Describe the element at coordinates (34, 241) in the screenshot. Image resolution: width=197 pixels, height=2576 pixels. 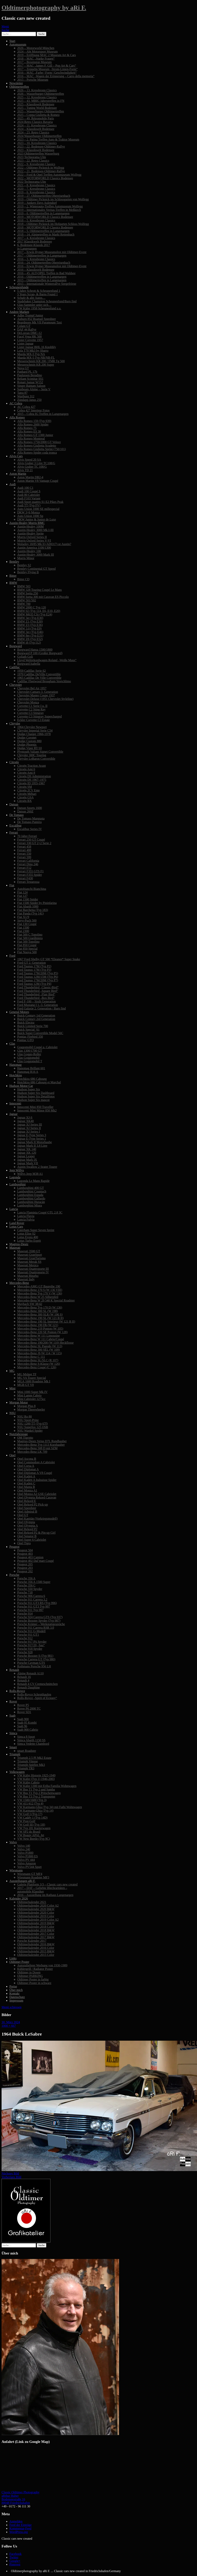
I see `2017 Klassikwelt Bodensee` at that location.